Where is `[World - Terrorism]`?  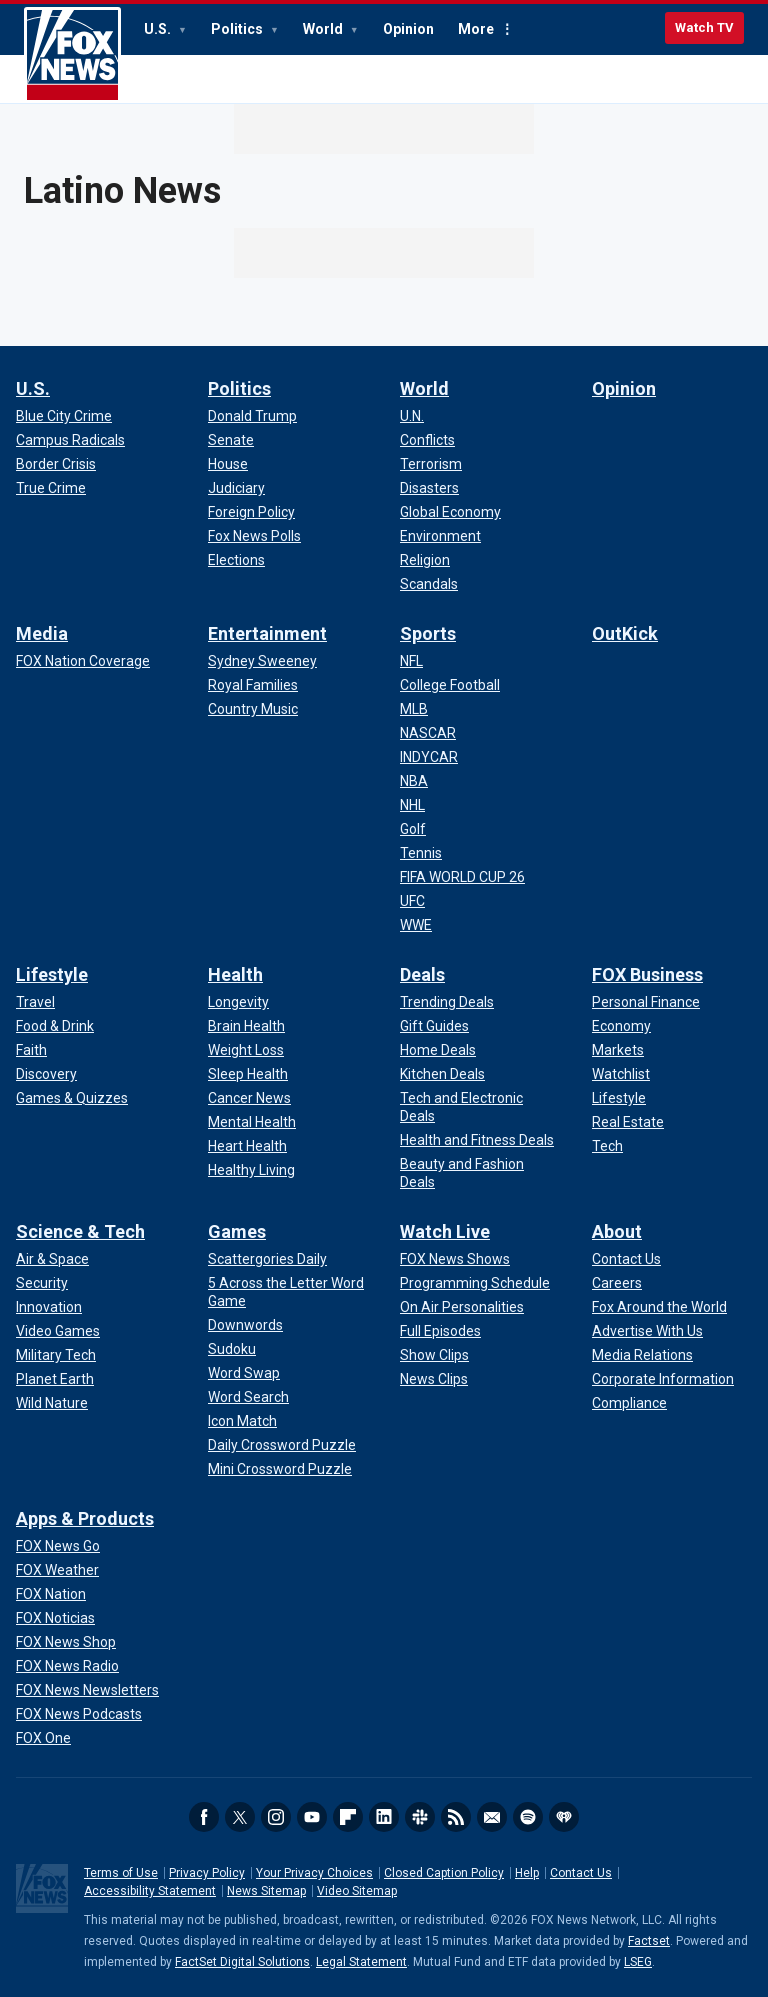 [World - Terrorism] is located at coordinates (431, 464).